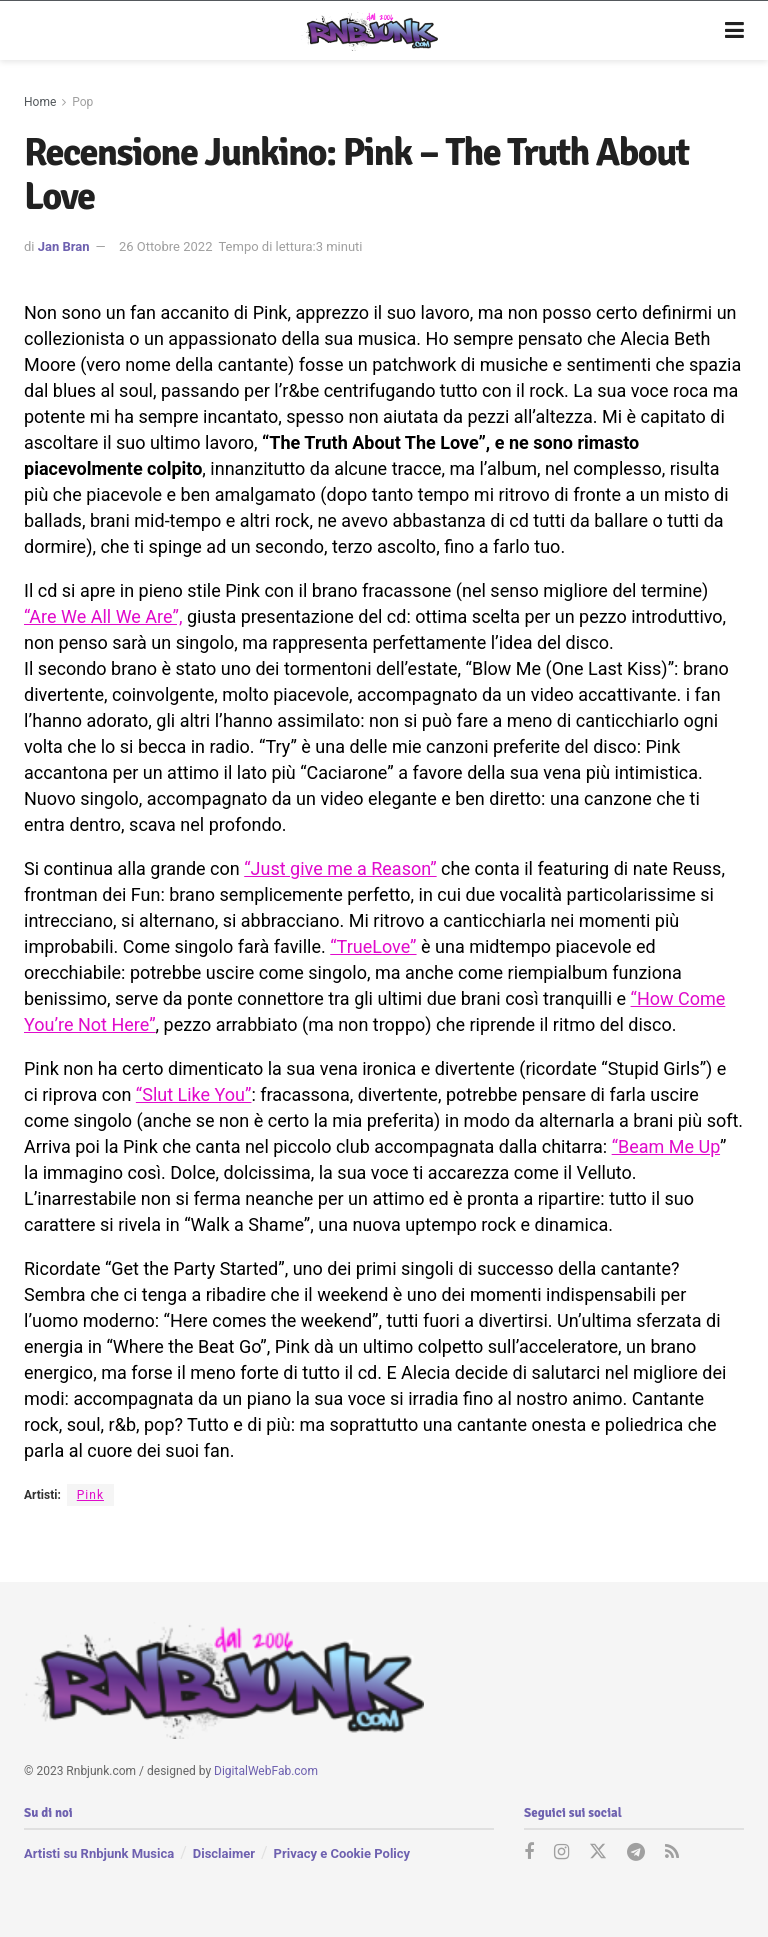  What do you see at coordinates (734, 31) in the screenshot?
I see `[Show Menu]` at bounding box center [734, 31].